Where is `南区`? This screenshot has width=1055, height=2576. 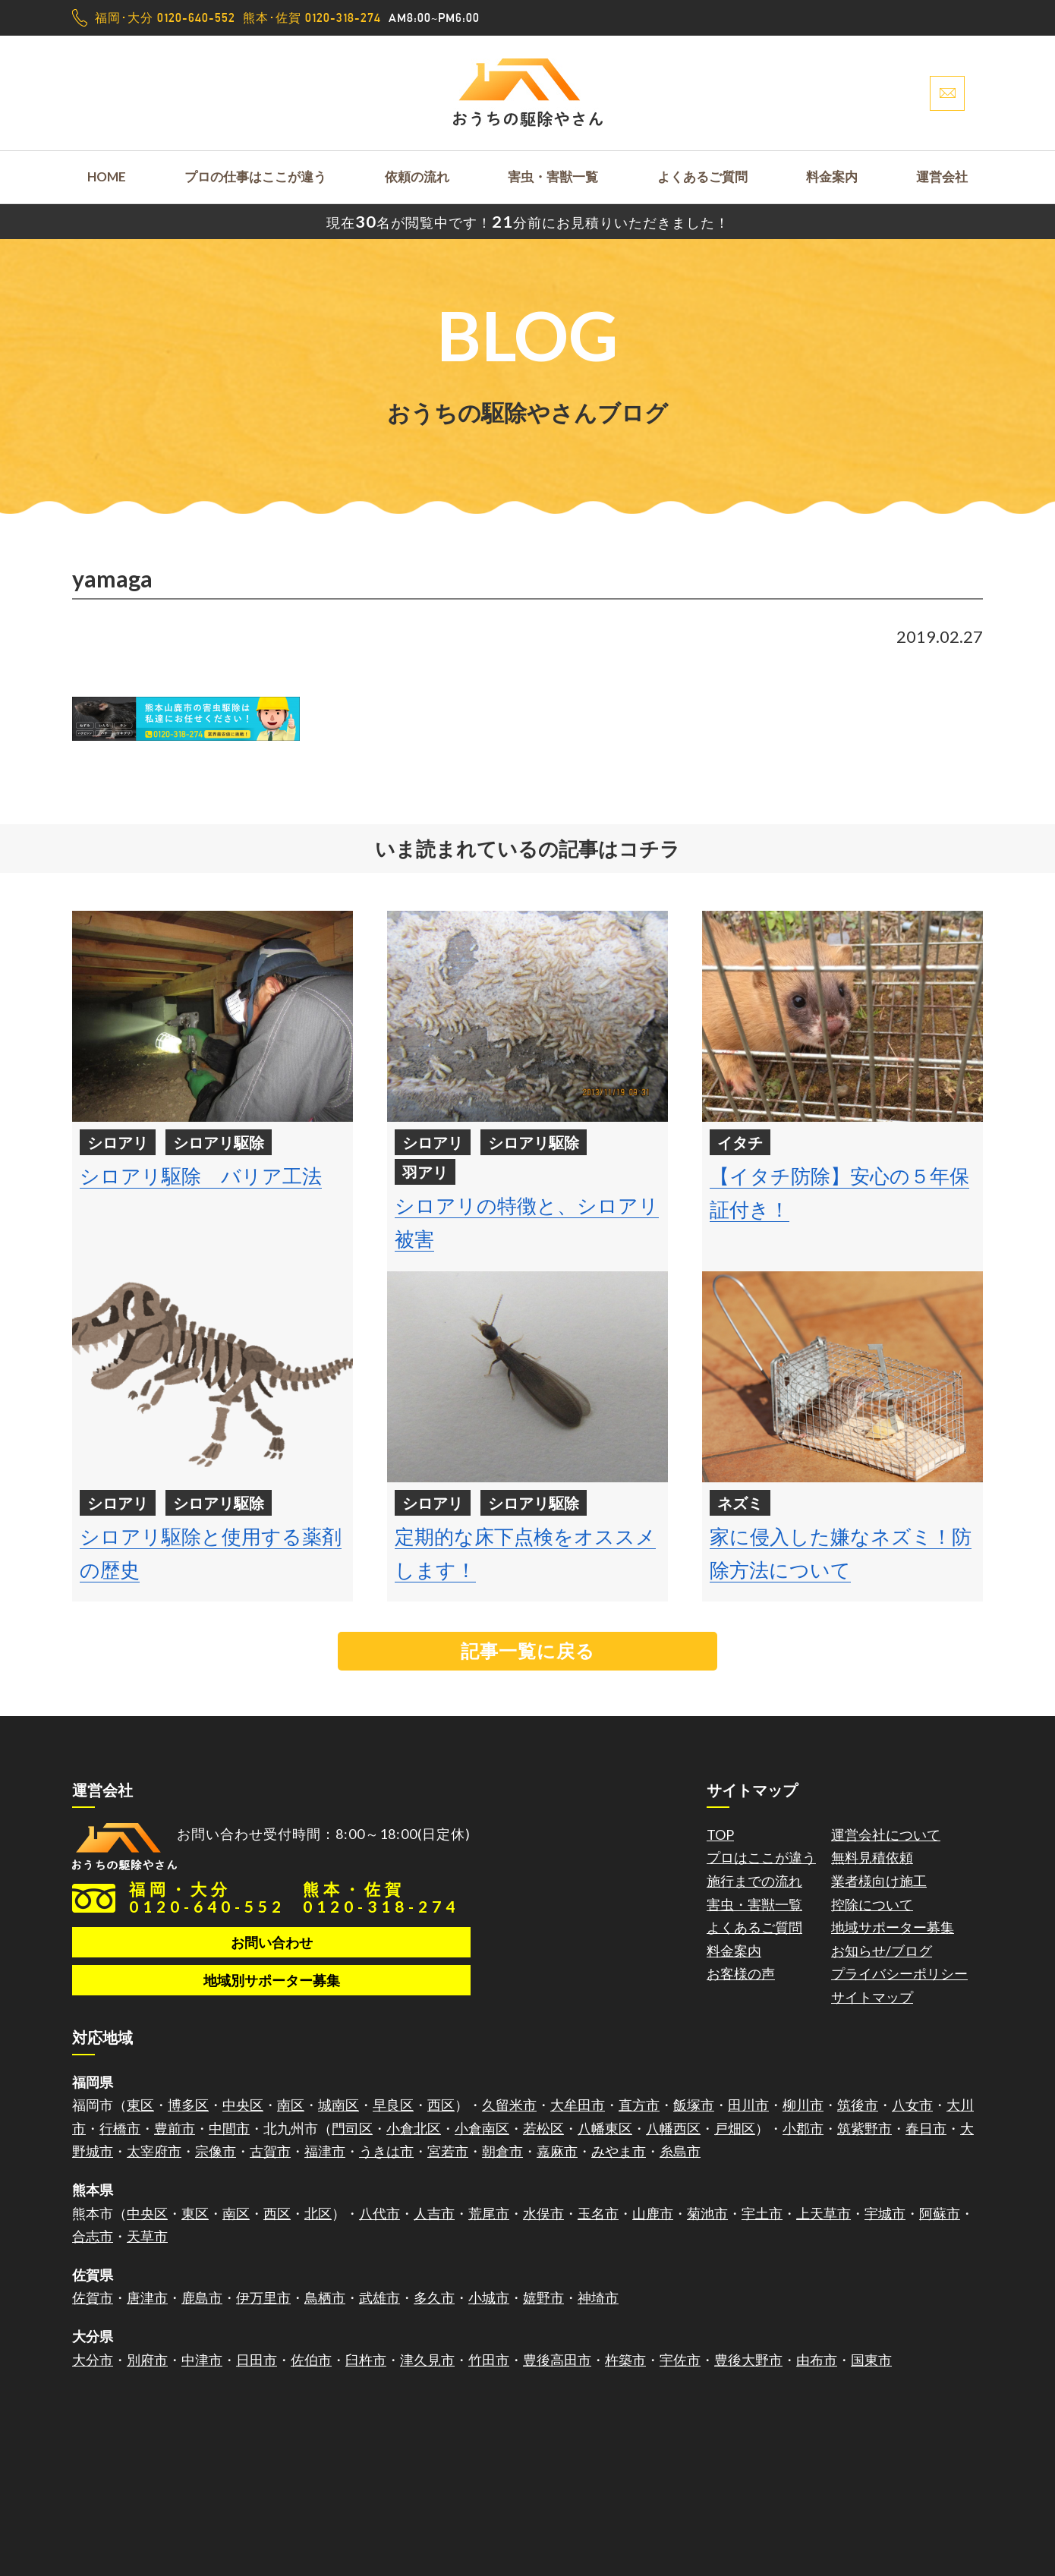 南区 is located at coordinates (290, 2104).